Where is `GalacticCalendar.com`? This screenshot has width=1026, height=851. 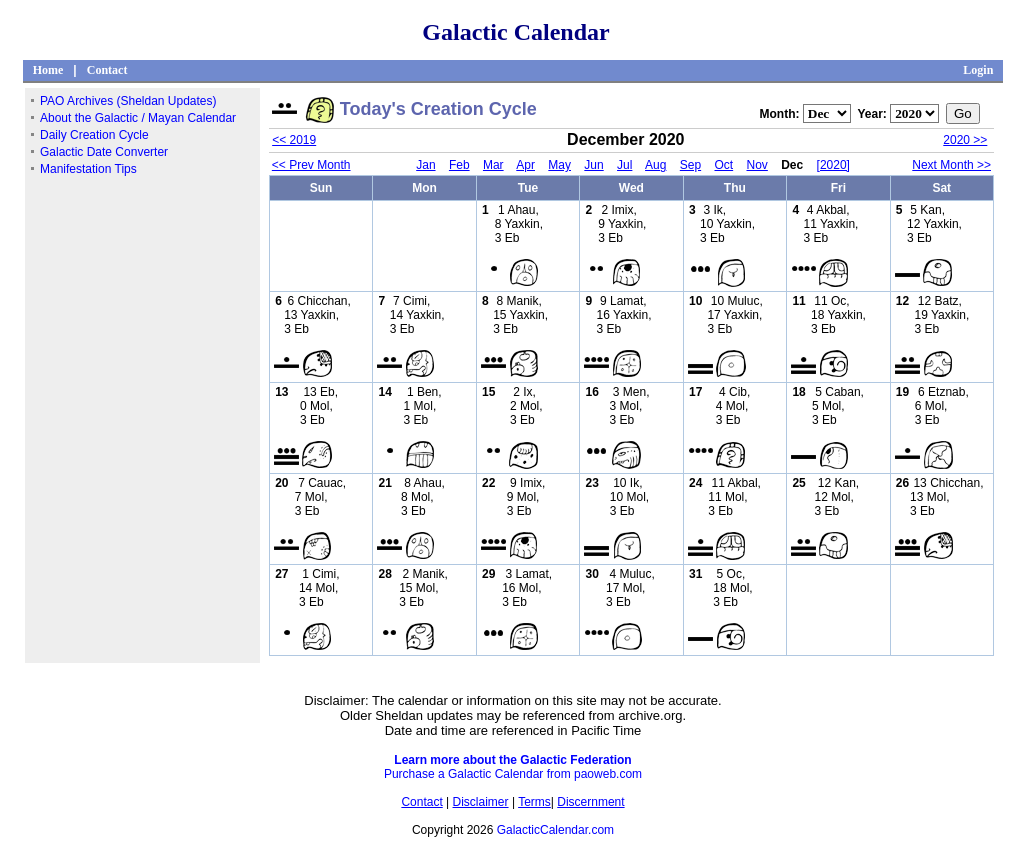
GalacticCalendar.com is located at coordinates (555, 830).